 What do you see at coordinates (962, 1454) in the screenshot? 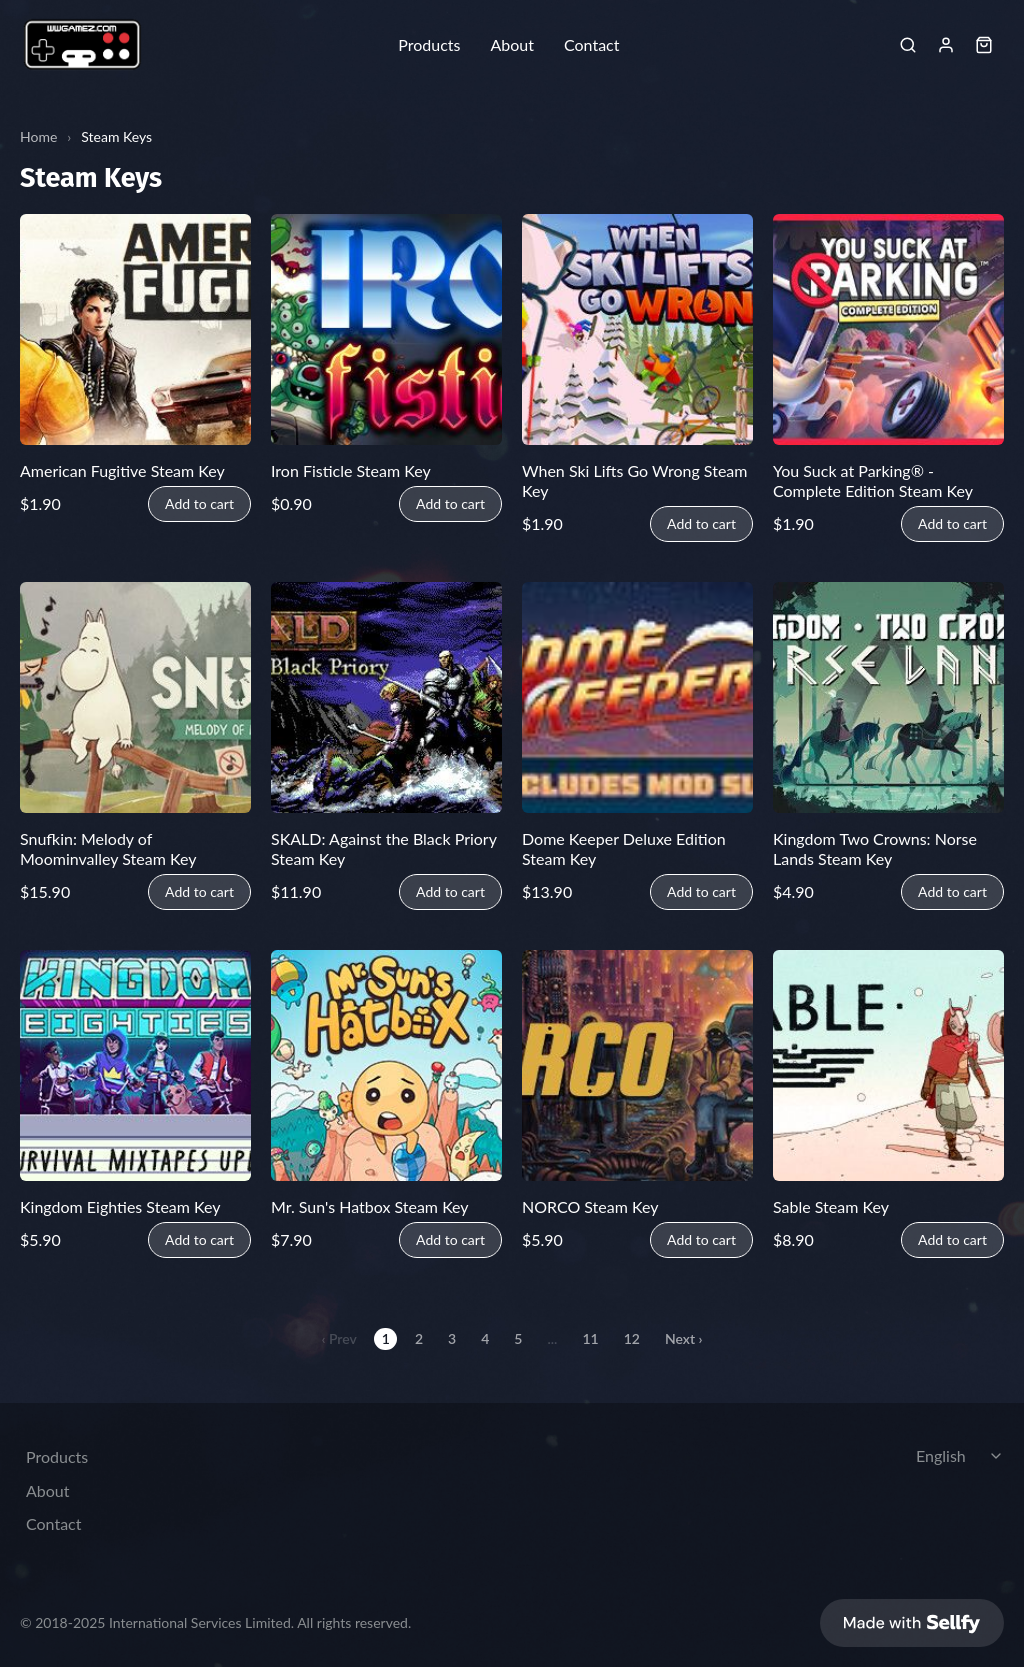
I see `[Select language]` at bounding box center [962, 1454].